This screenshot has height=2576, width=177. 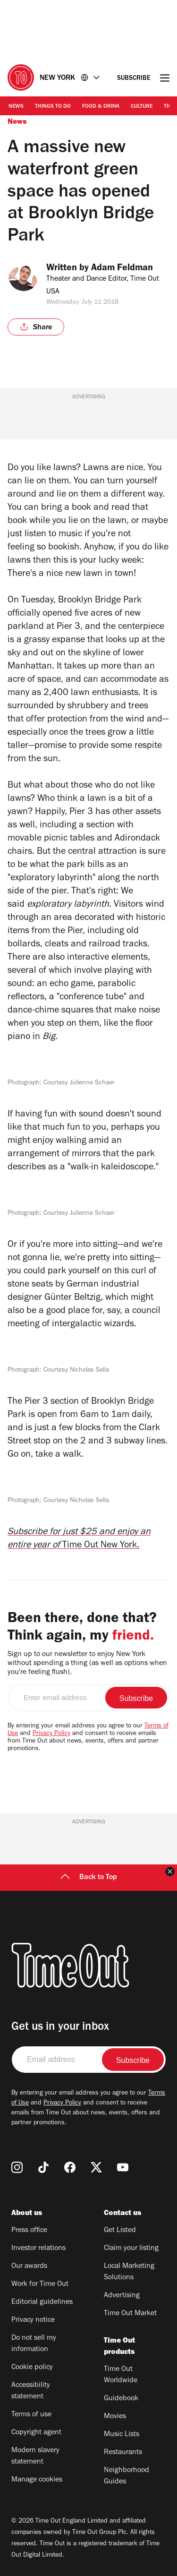 I want to click on Neighborhood Guides, so click(x=126, y=2476).